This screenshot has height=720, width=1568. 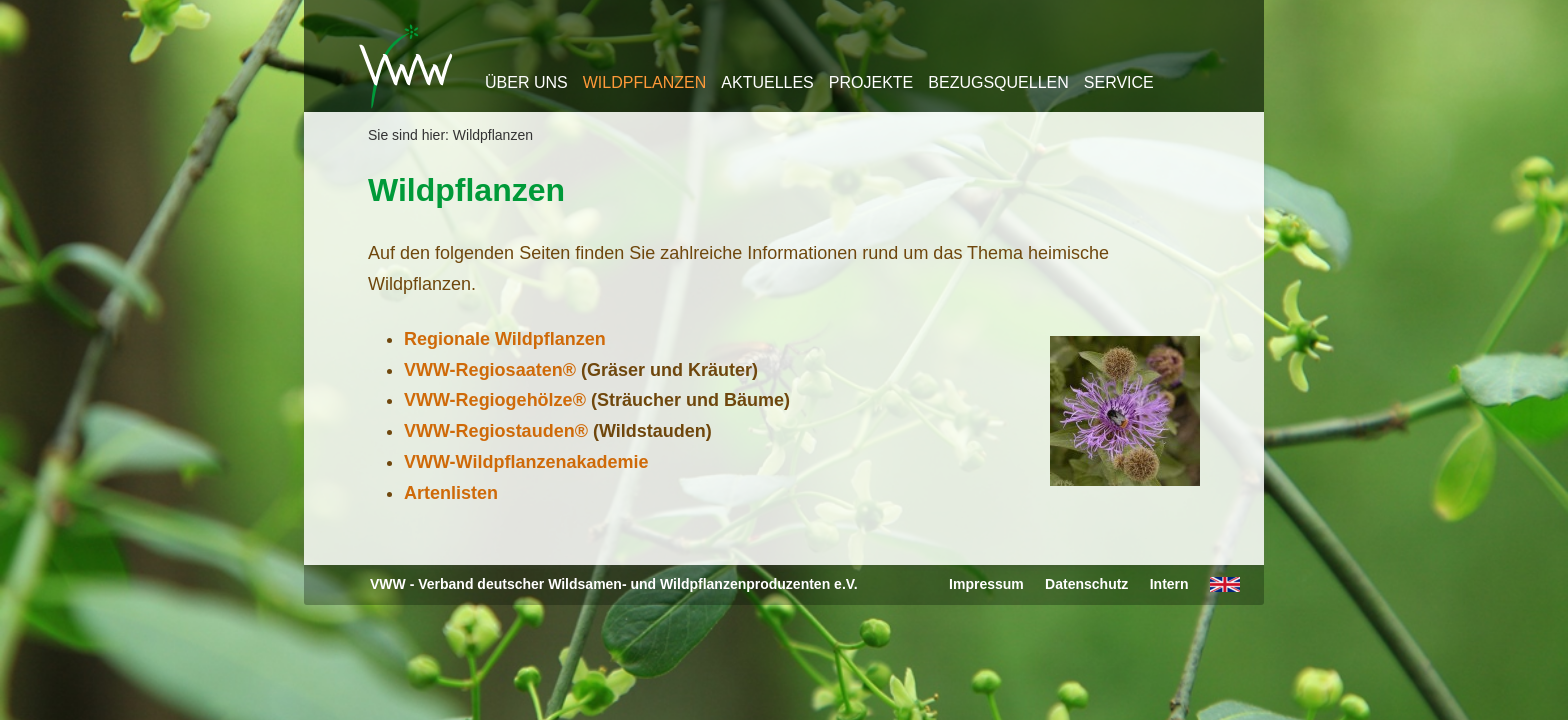 What do you see at coordinates (1086, 584) in the screenshot?
I see `Datenschutz` at bounding box center [1086, 584].